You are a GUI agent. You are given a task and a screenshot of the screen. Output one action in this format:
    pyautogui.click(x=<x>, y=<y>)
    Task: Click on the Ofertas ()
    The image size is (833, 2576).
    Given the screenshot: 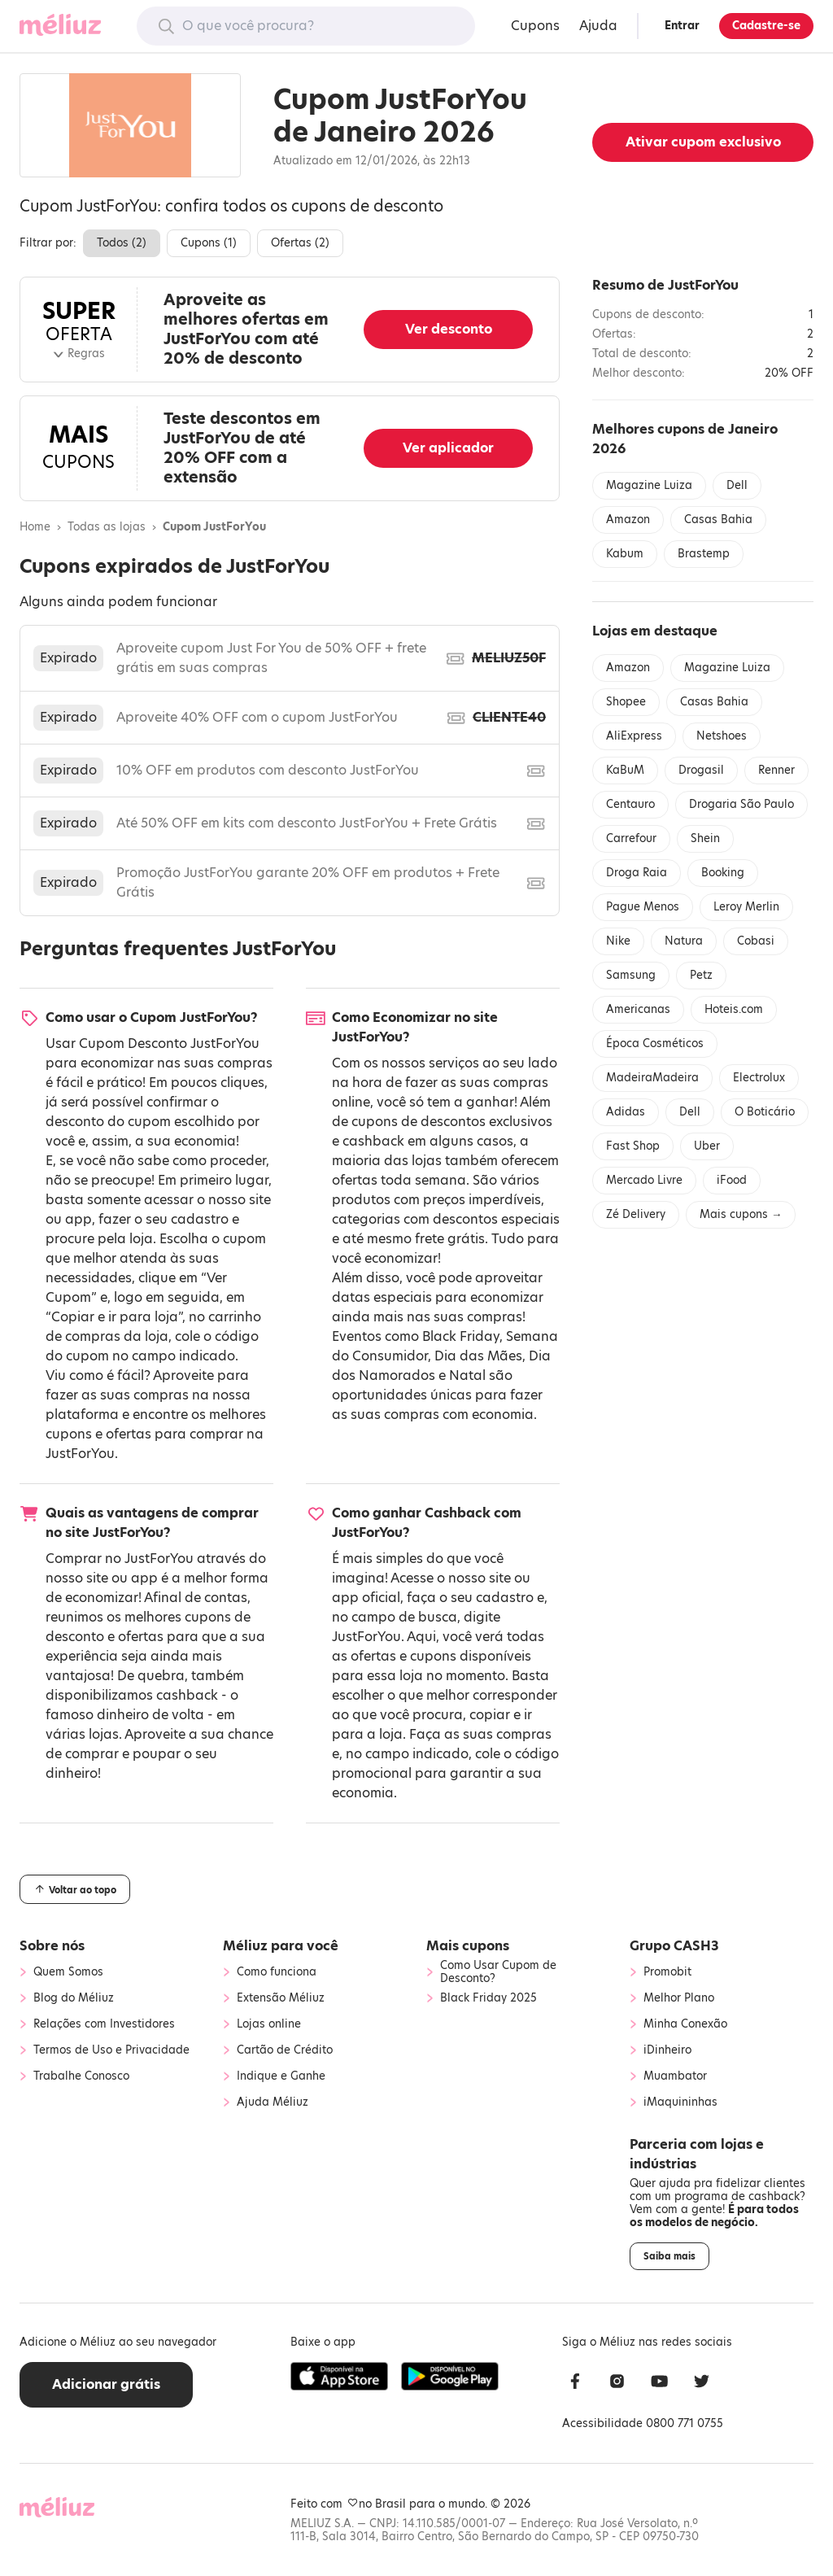 What is the action you would take?
    pyautogui.click(x=300, y=243)
    